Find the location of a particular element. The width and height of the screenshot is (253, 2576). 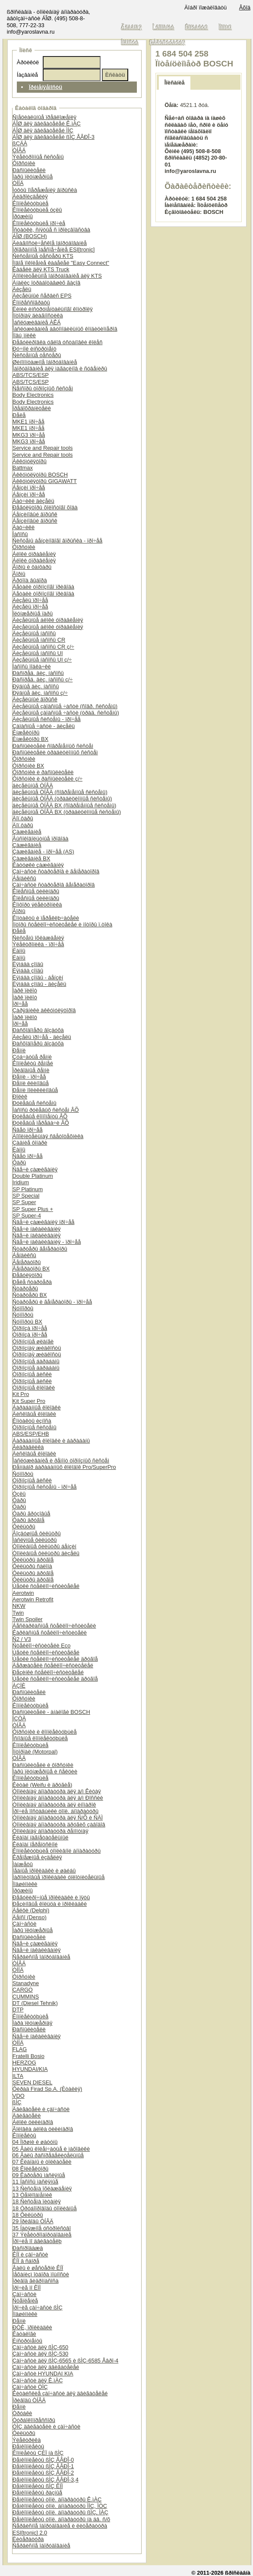

Ðåìêîìïëåêòû ßÌÇ ÊÏÏ is located at coordinates (38, 2486).